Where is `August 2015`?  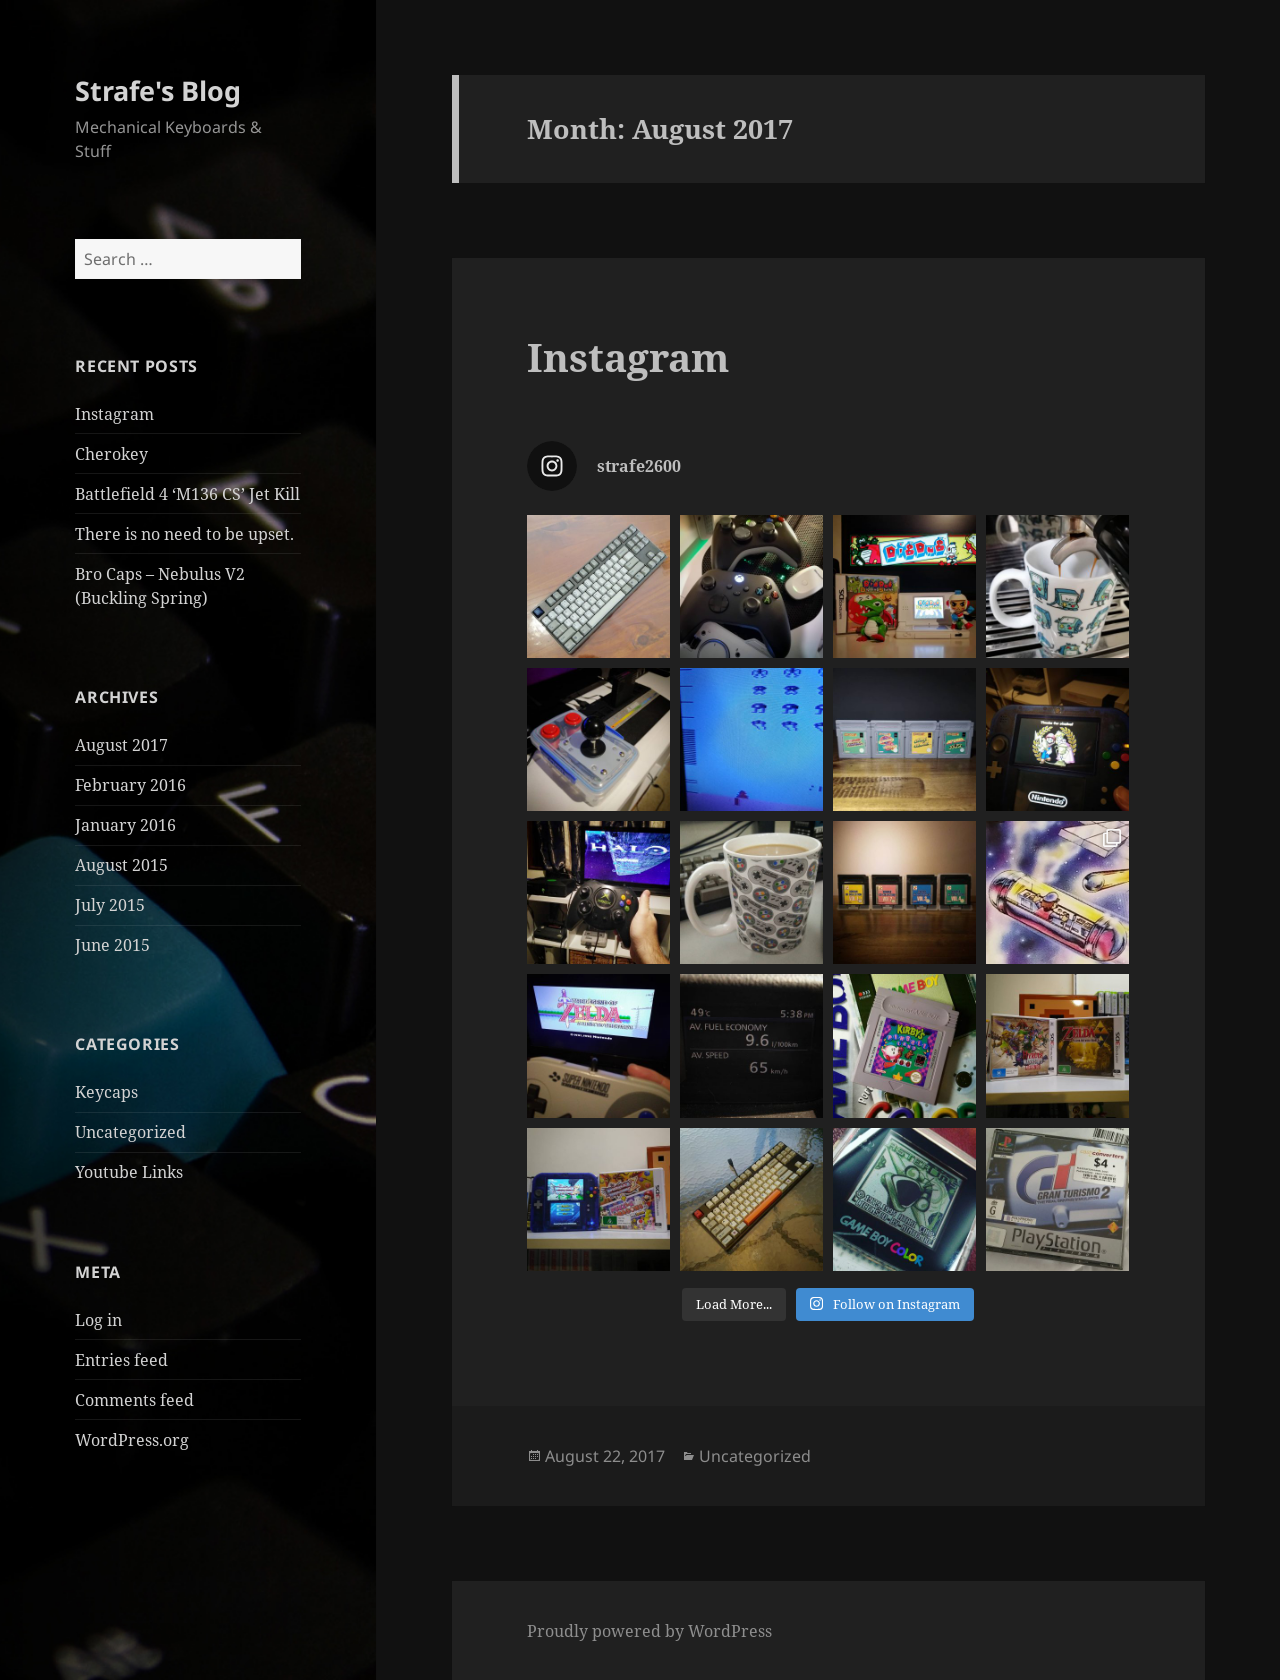 August 2015 is located at coordinates (121, 865).